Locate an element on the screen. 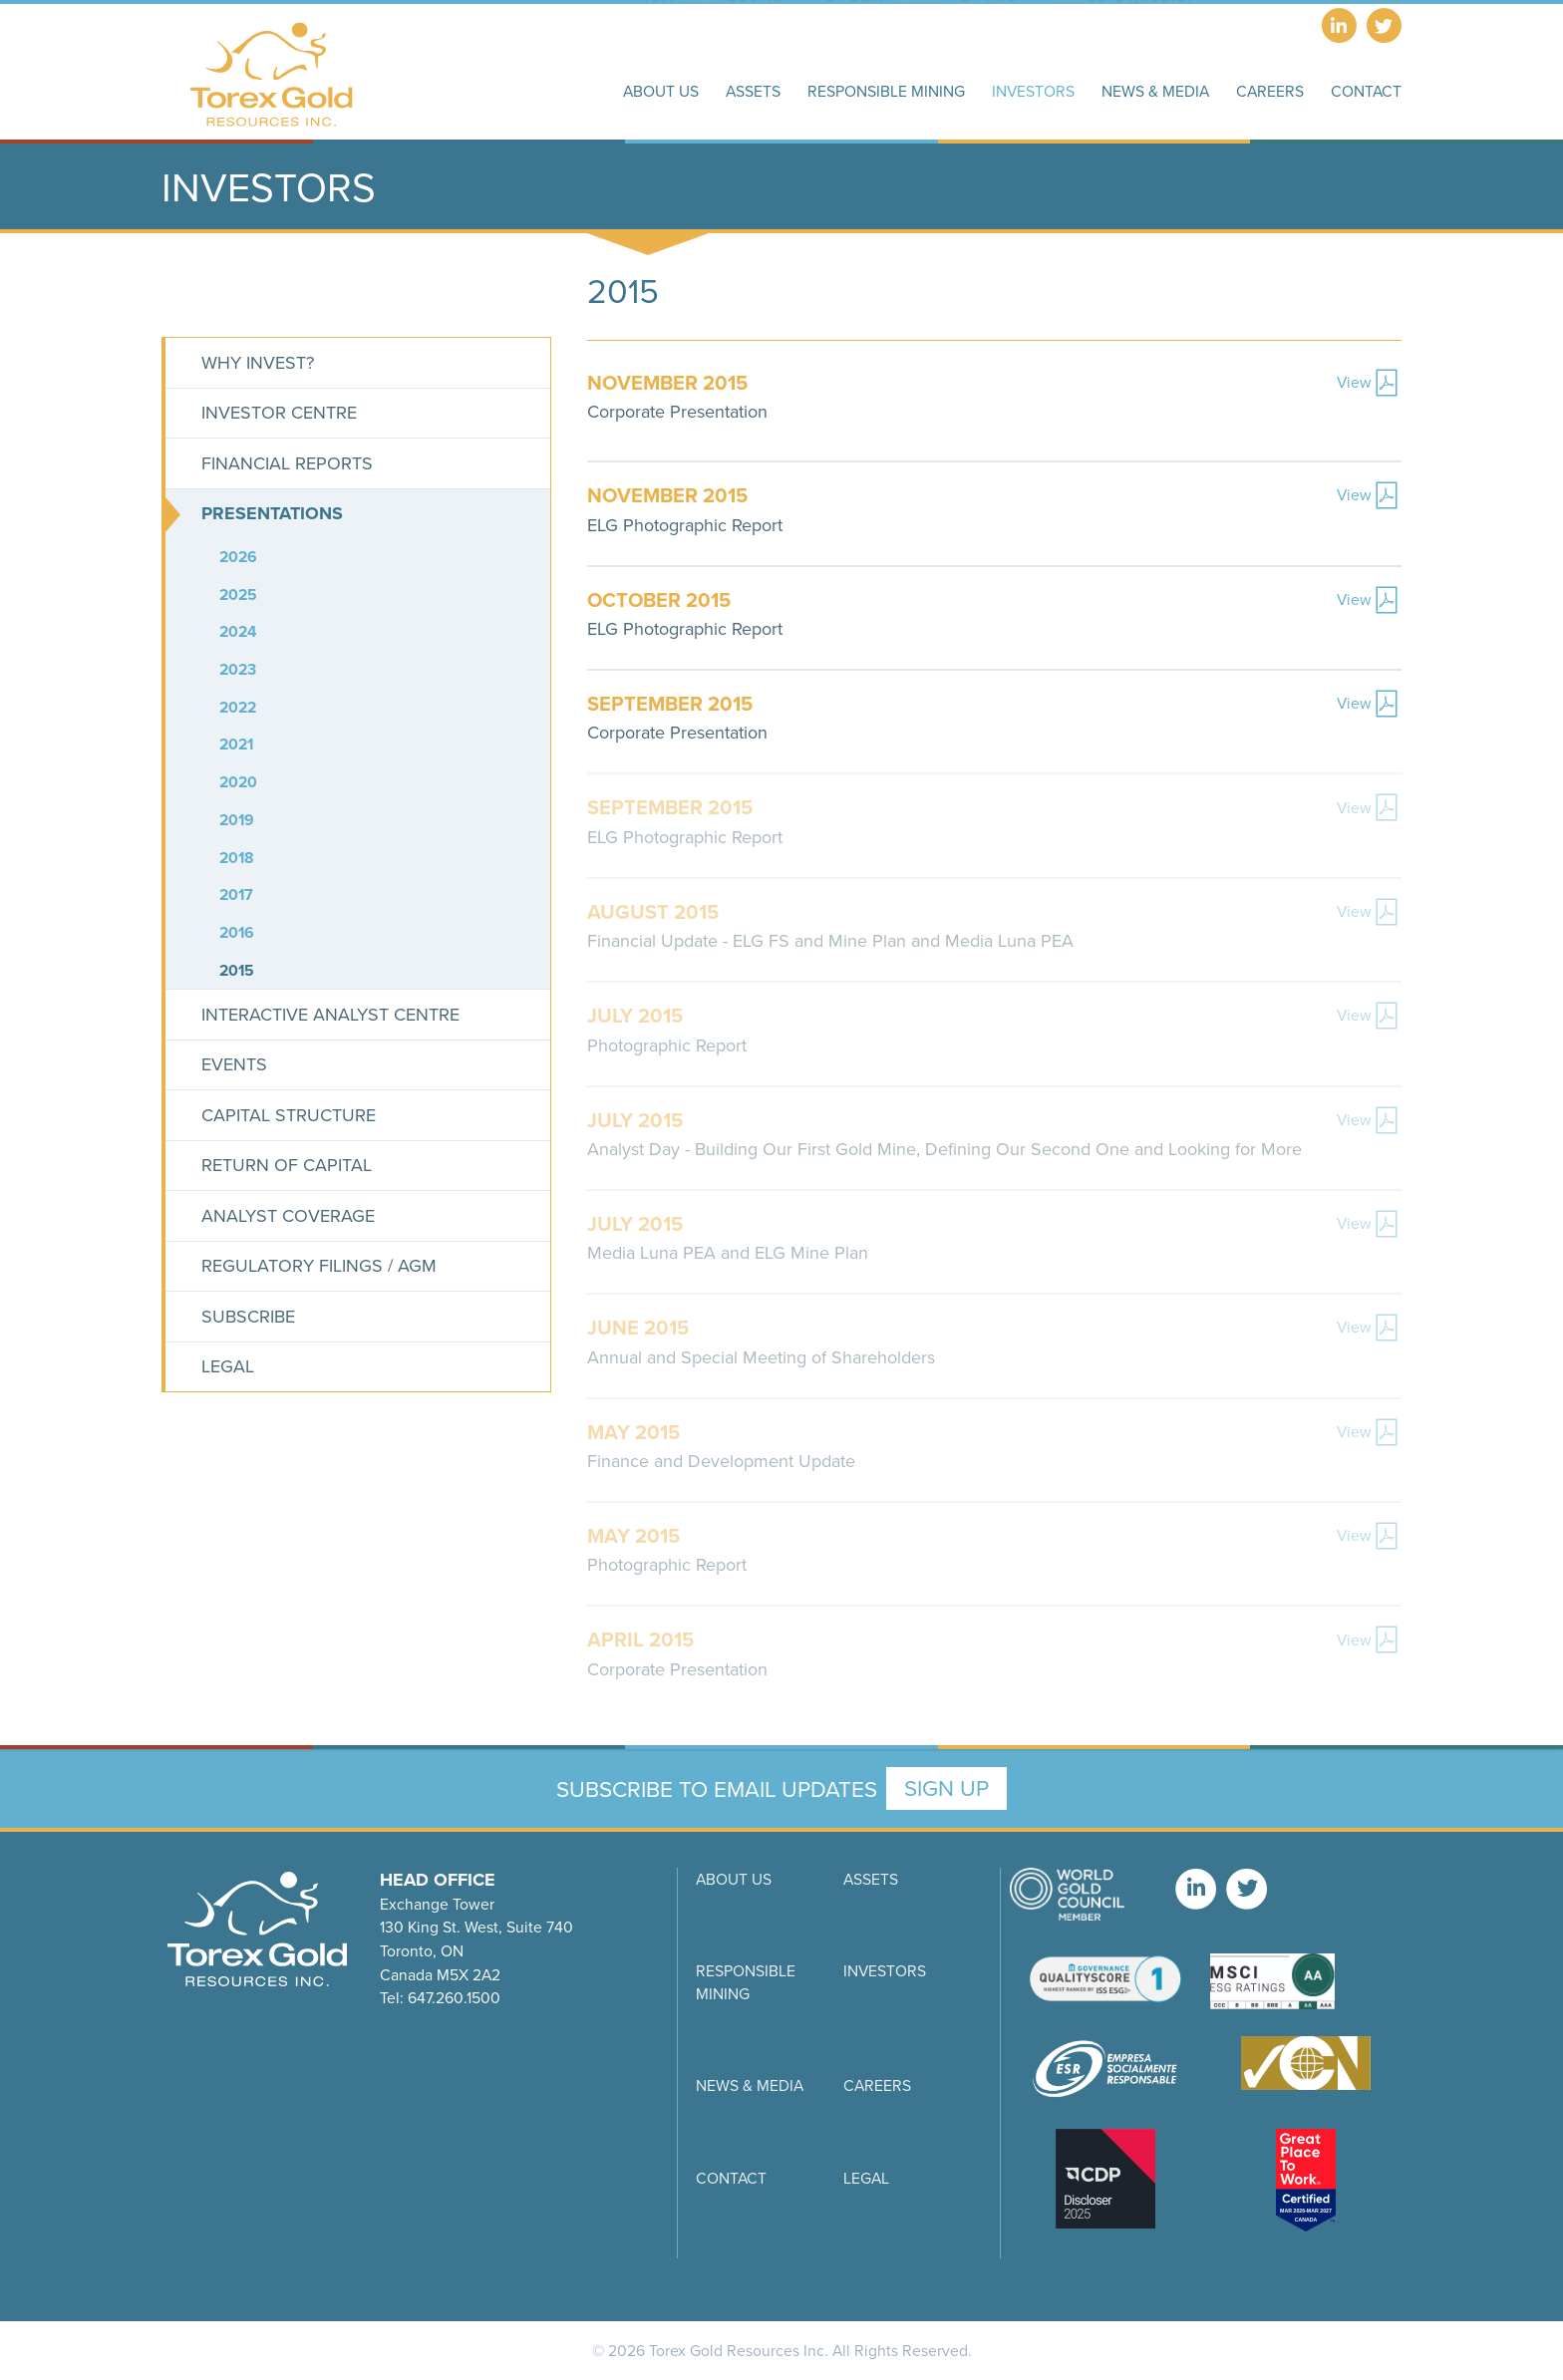  Legal is located at coordinates (227, 1365).